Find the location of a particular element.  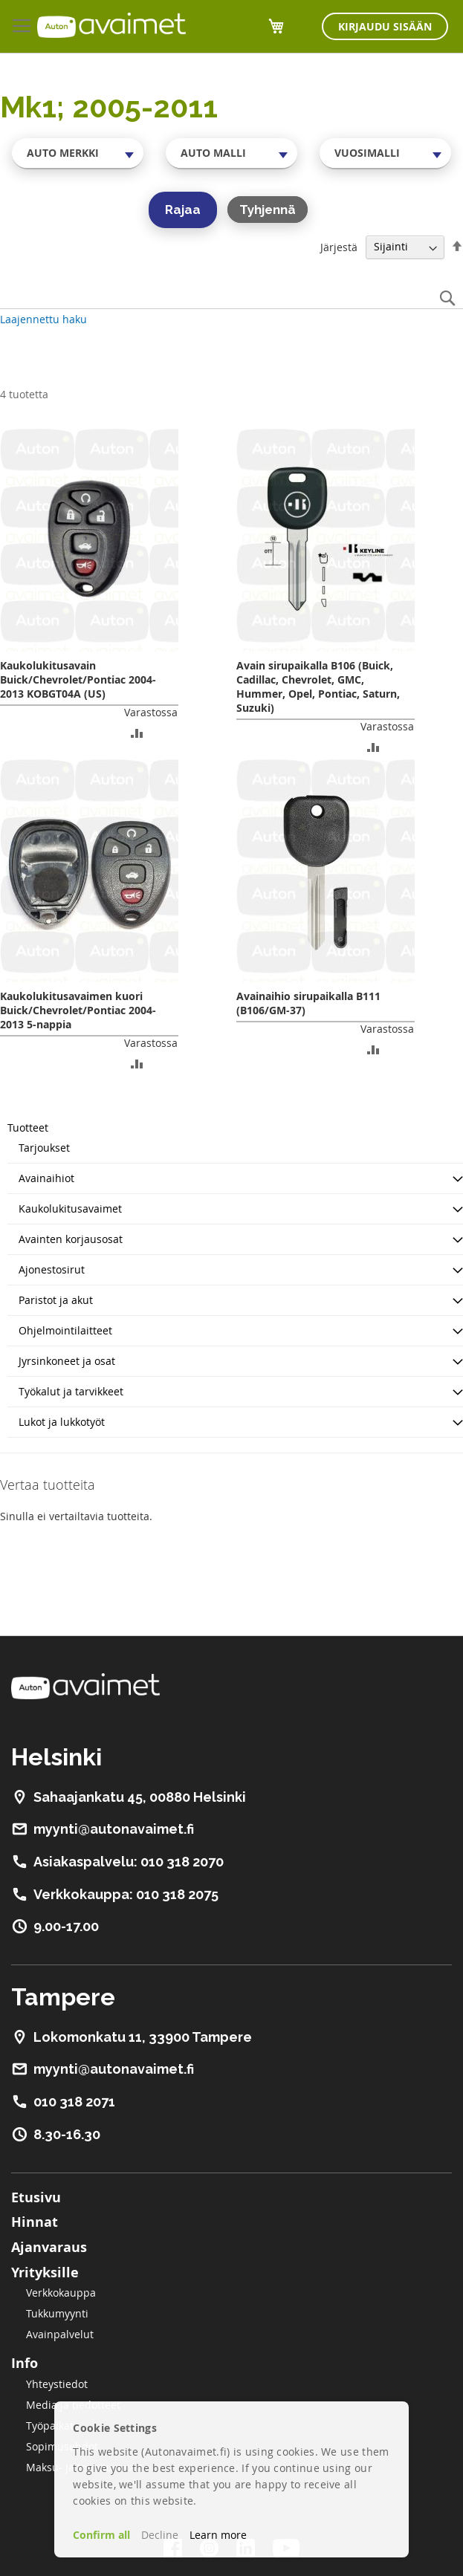

Decline is located at coordinates (159, 2535).